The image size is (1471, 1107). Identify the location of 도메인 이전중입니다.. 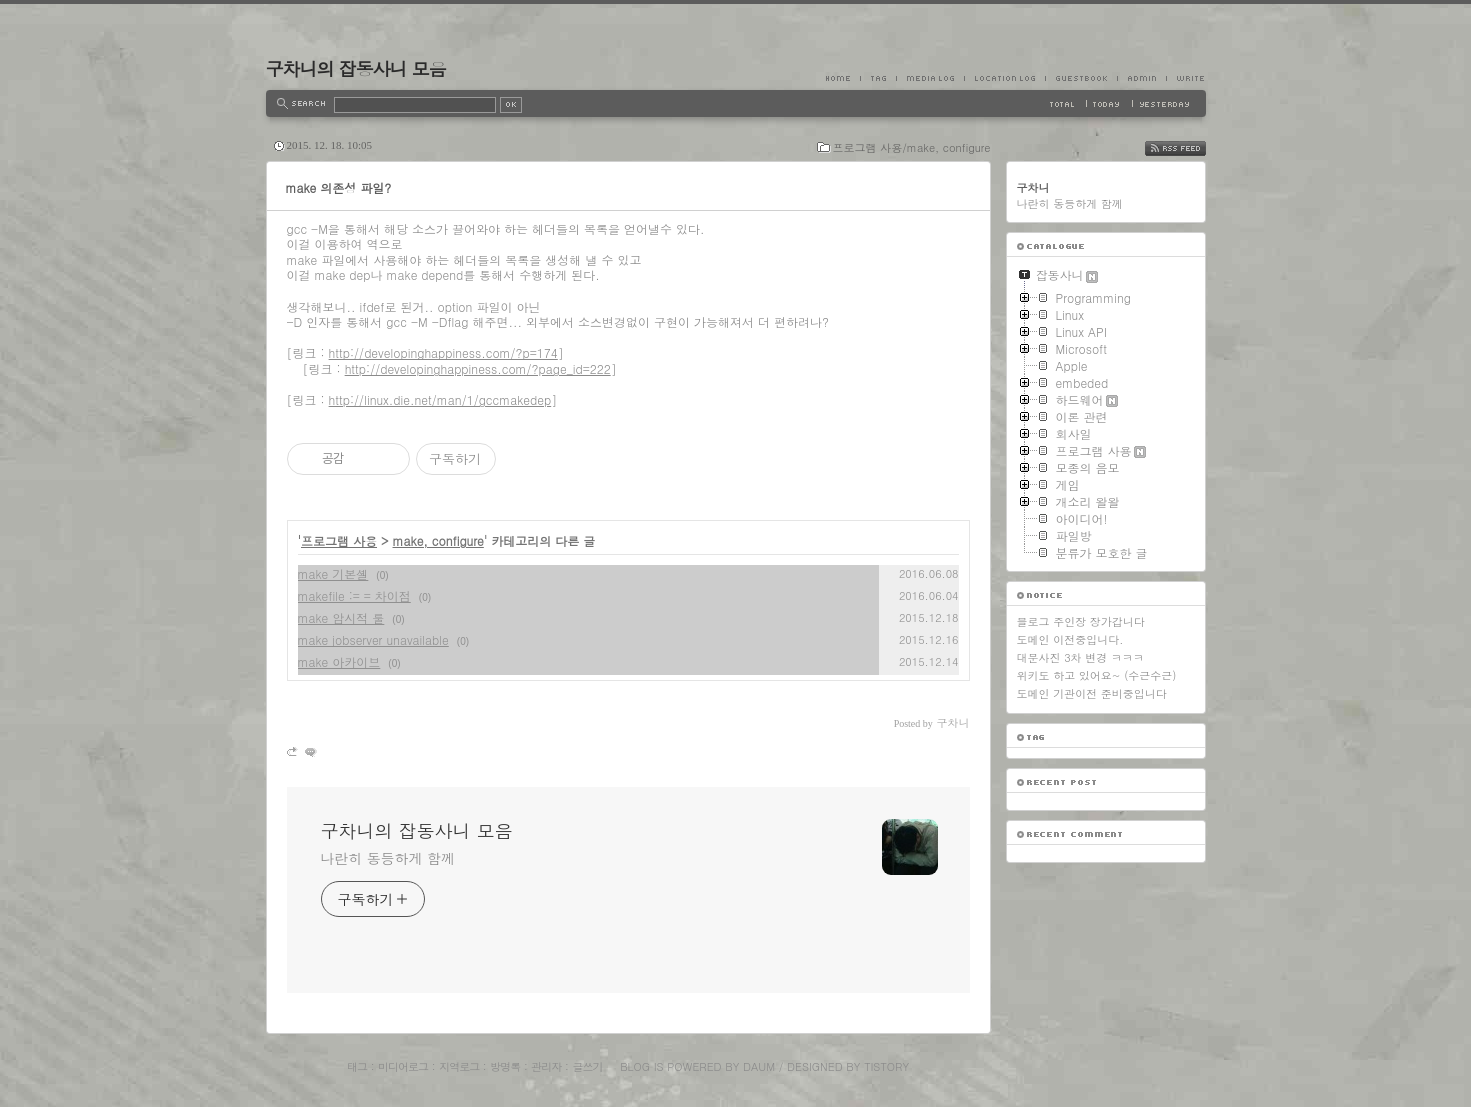
(1070, 639).